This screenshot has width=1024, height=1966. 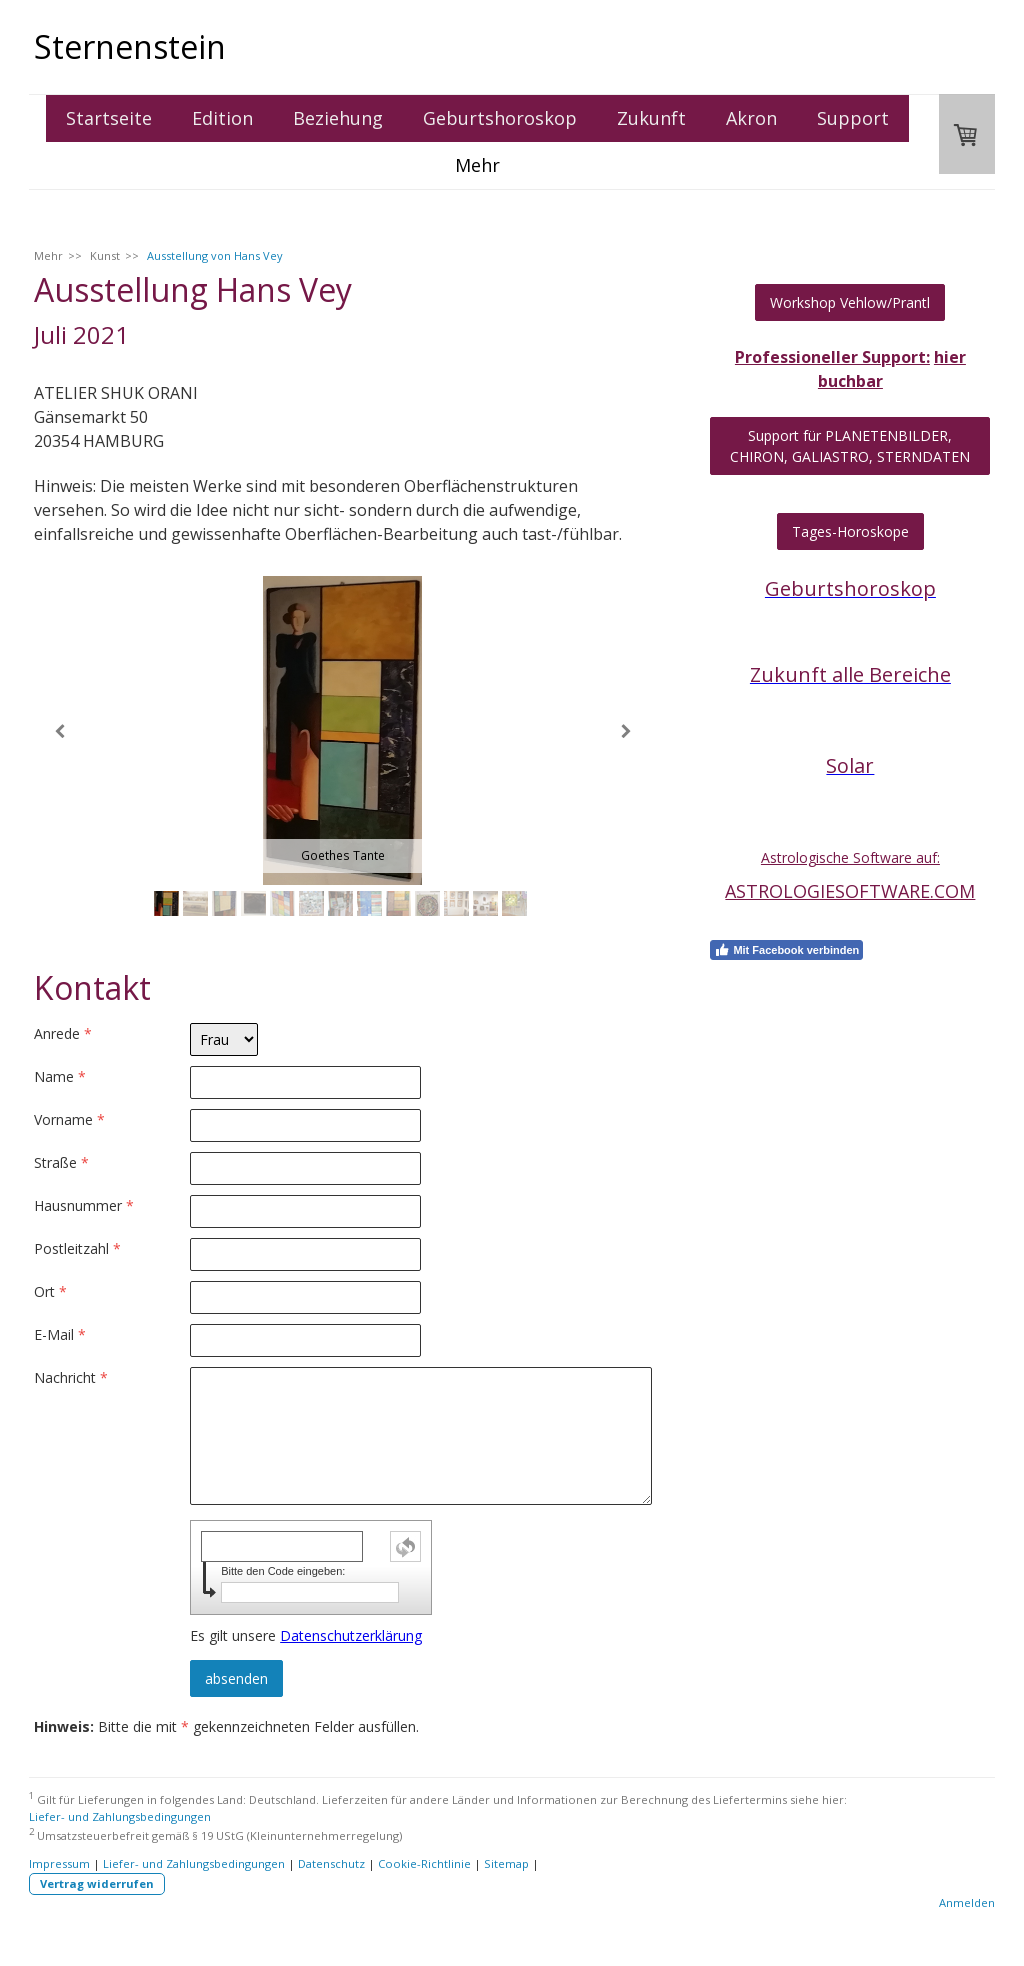 What do you see at coordinates (424, 1863) in the screenshot?
I see `Cookie-Richtlinie` at bounding box center [424, 1863].